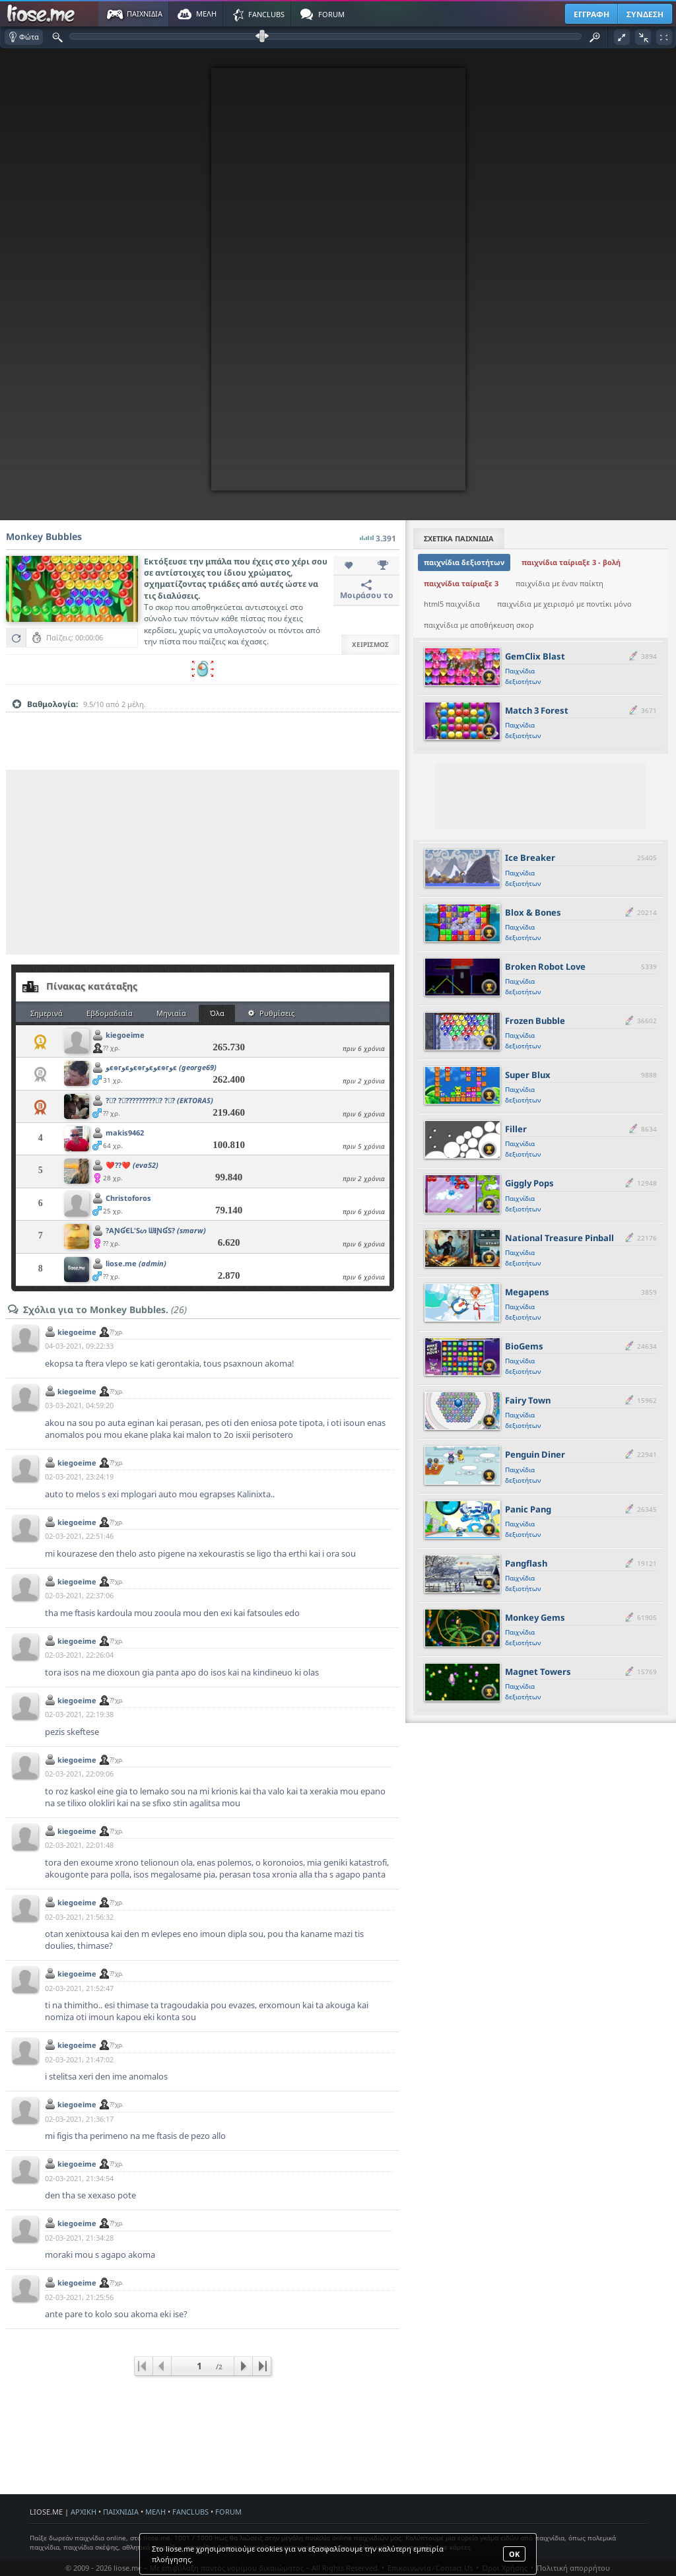 The width and height of the screenshot is (676, 2576). I want to click on Pangflash, so click(526, 1563).